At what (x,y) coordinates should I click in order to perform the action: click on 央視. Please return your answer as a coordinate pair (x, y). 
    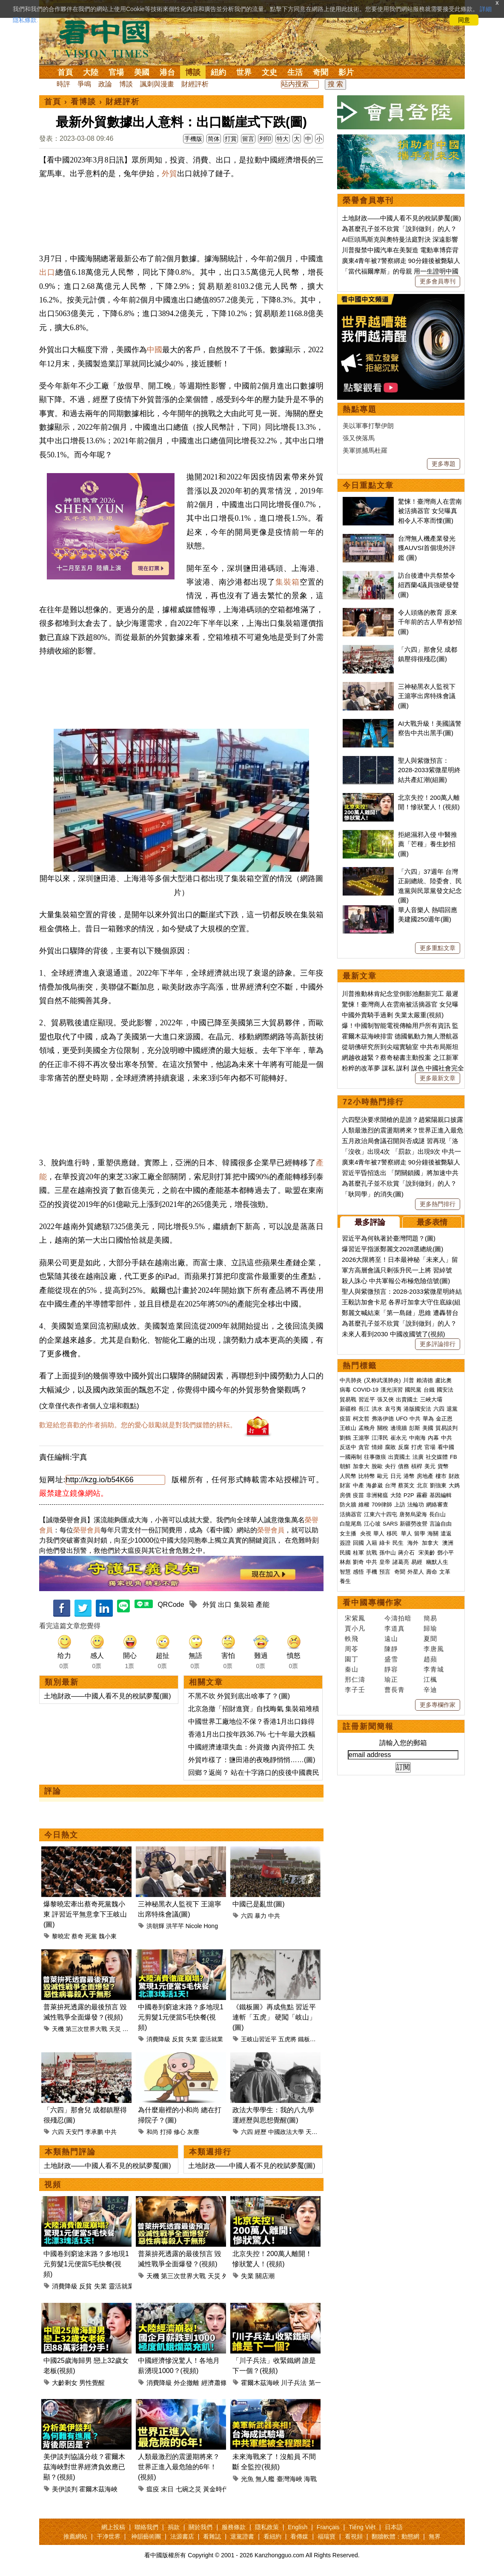
    Looking at the image, I should click on (365, 1533).